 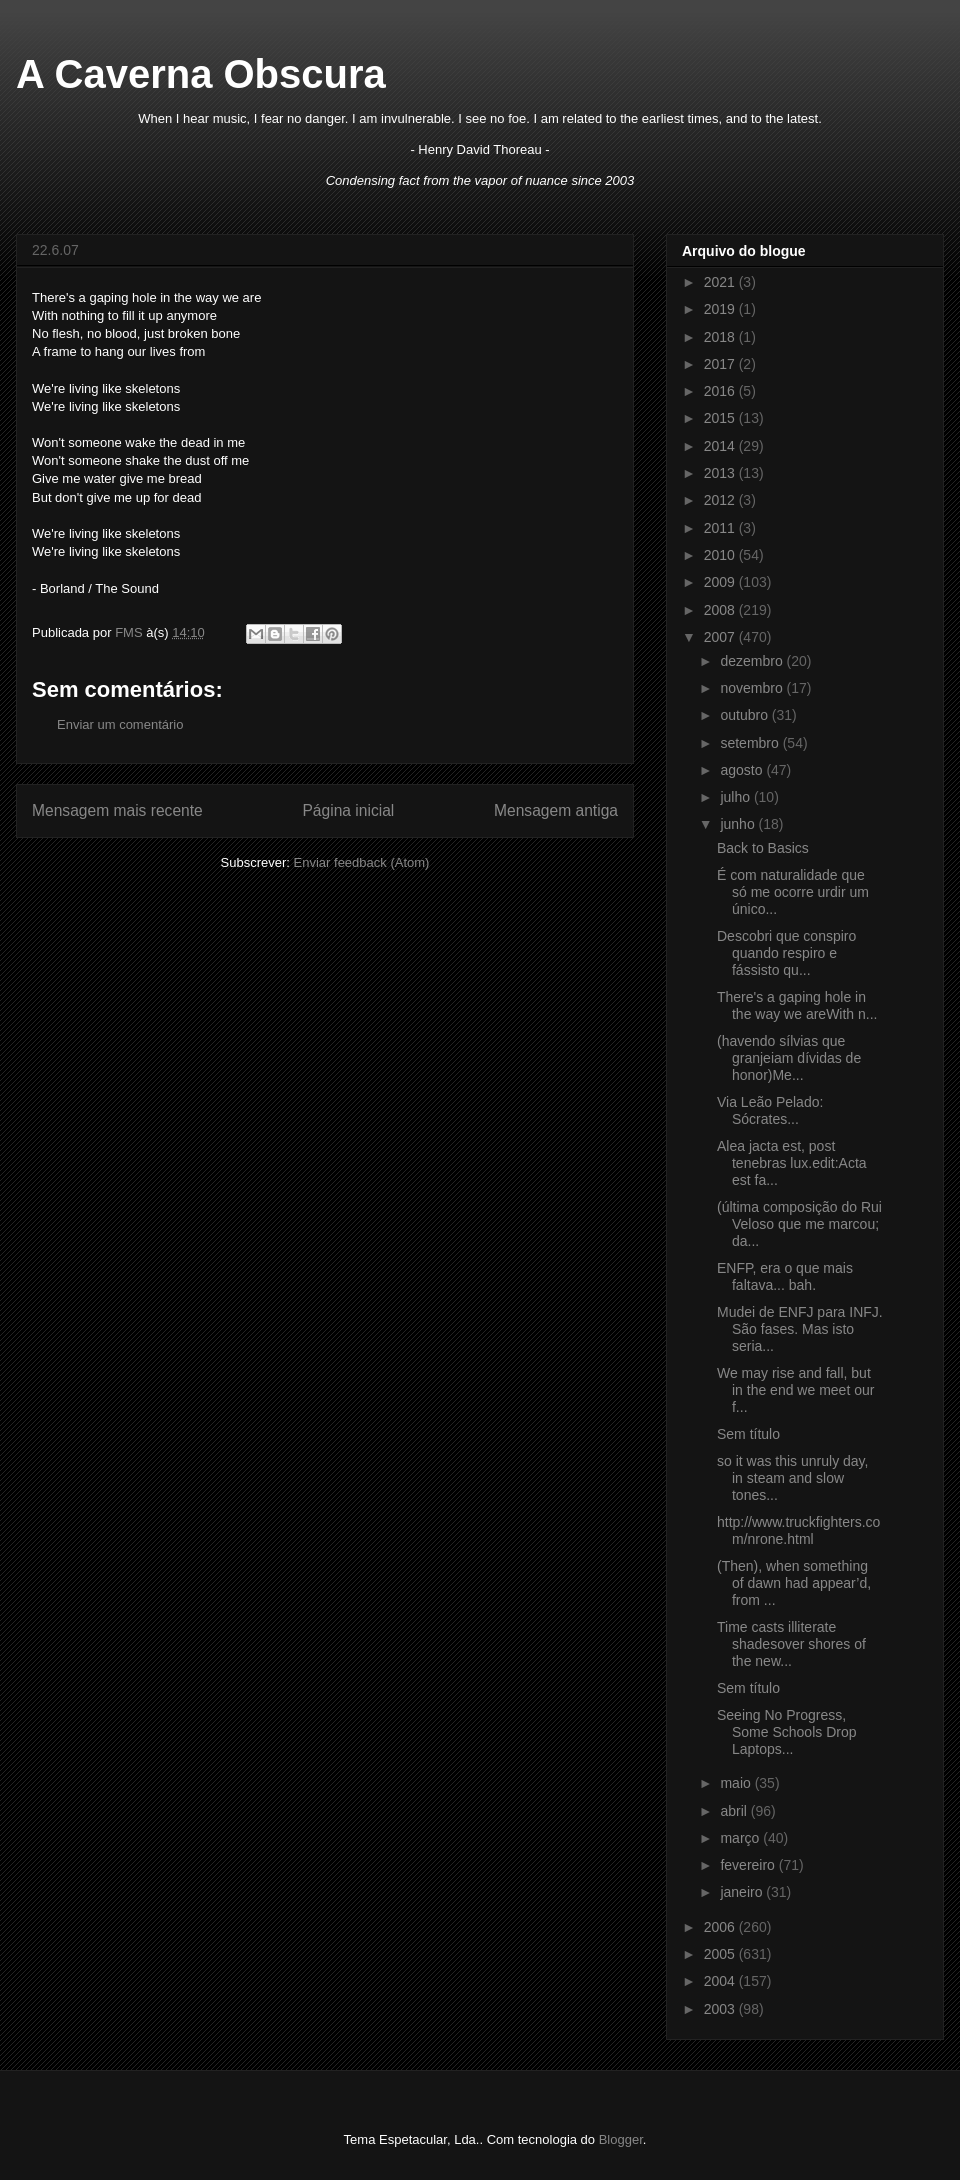 What do you see at coordinates (800, 1329) in the screenshot?
I see `Mudei de ENFJ para INFJ. São fases. Mas isto seria...` at bounding box center [800, 1329].